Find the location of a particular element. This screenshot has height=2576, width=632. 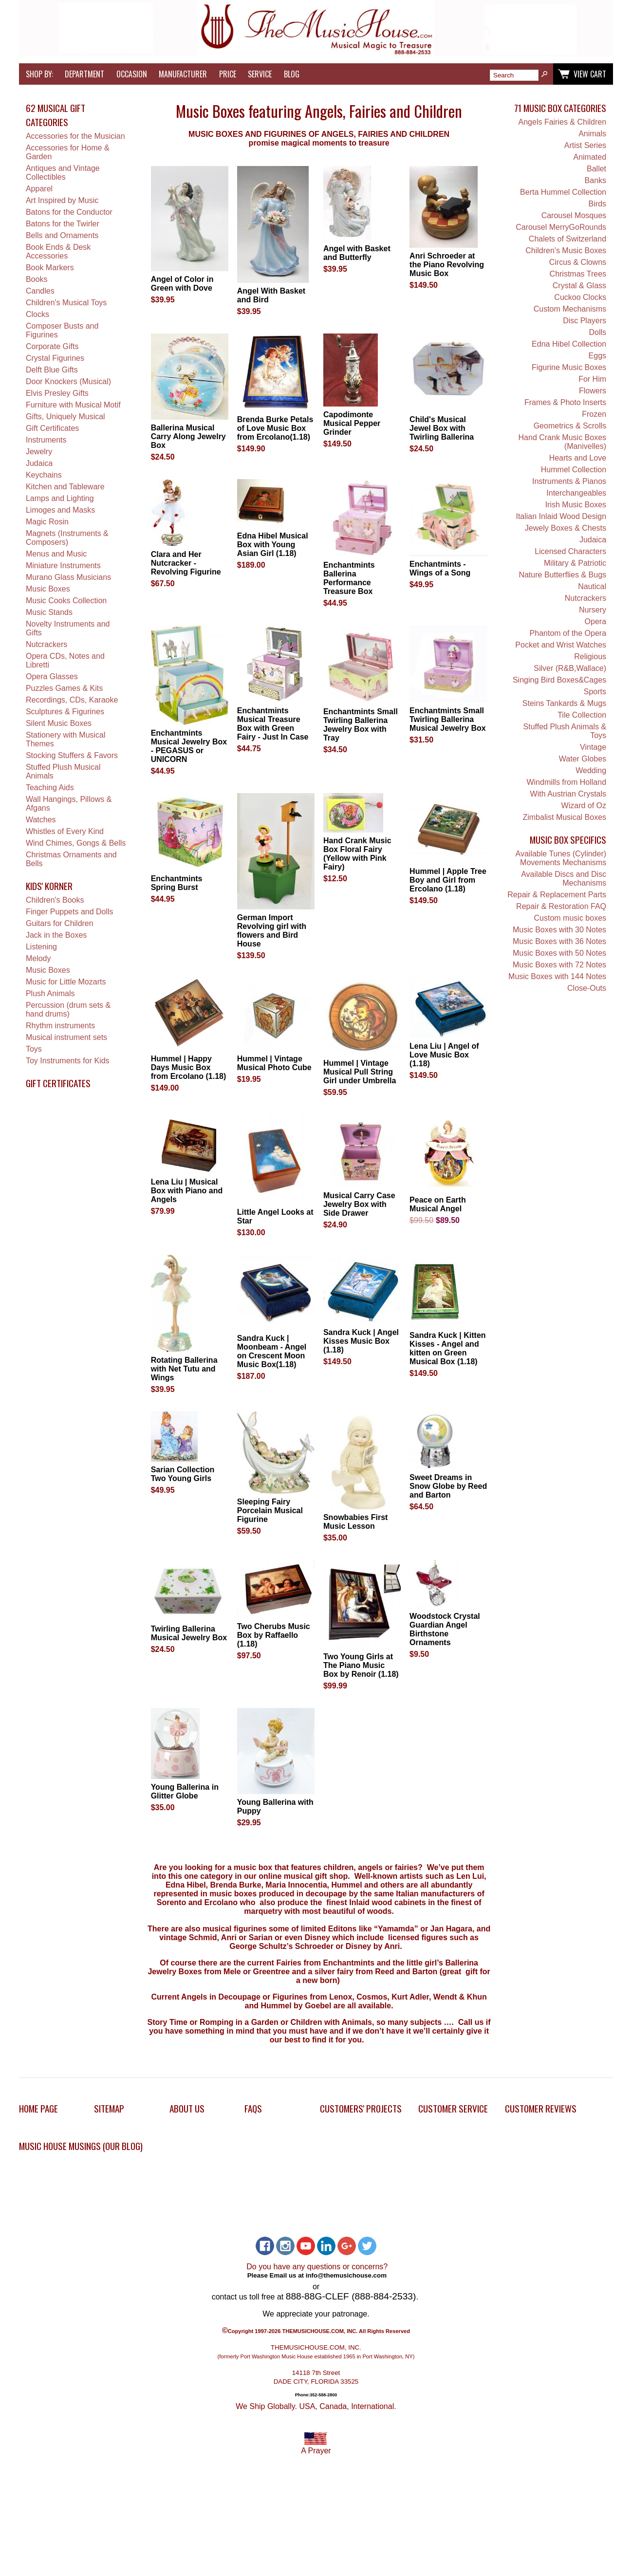

Animals is located at coordinates (592, 134).